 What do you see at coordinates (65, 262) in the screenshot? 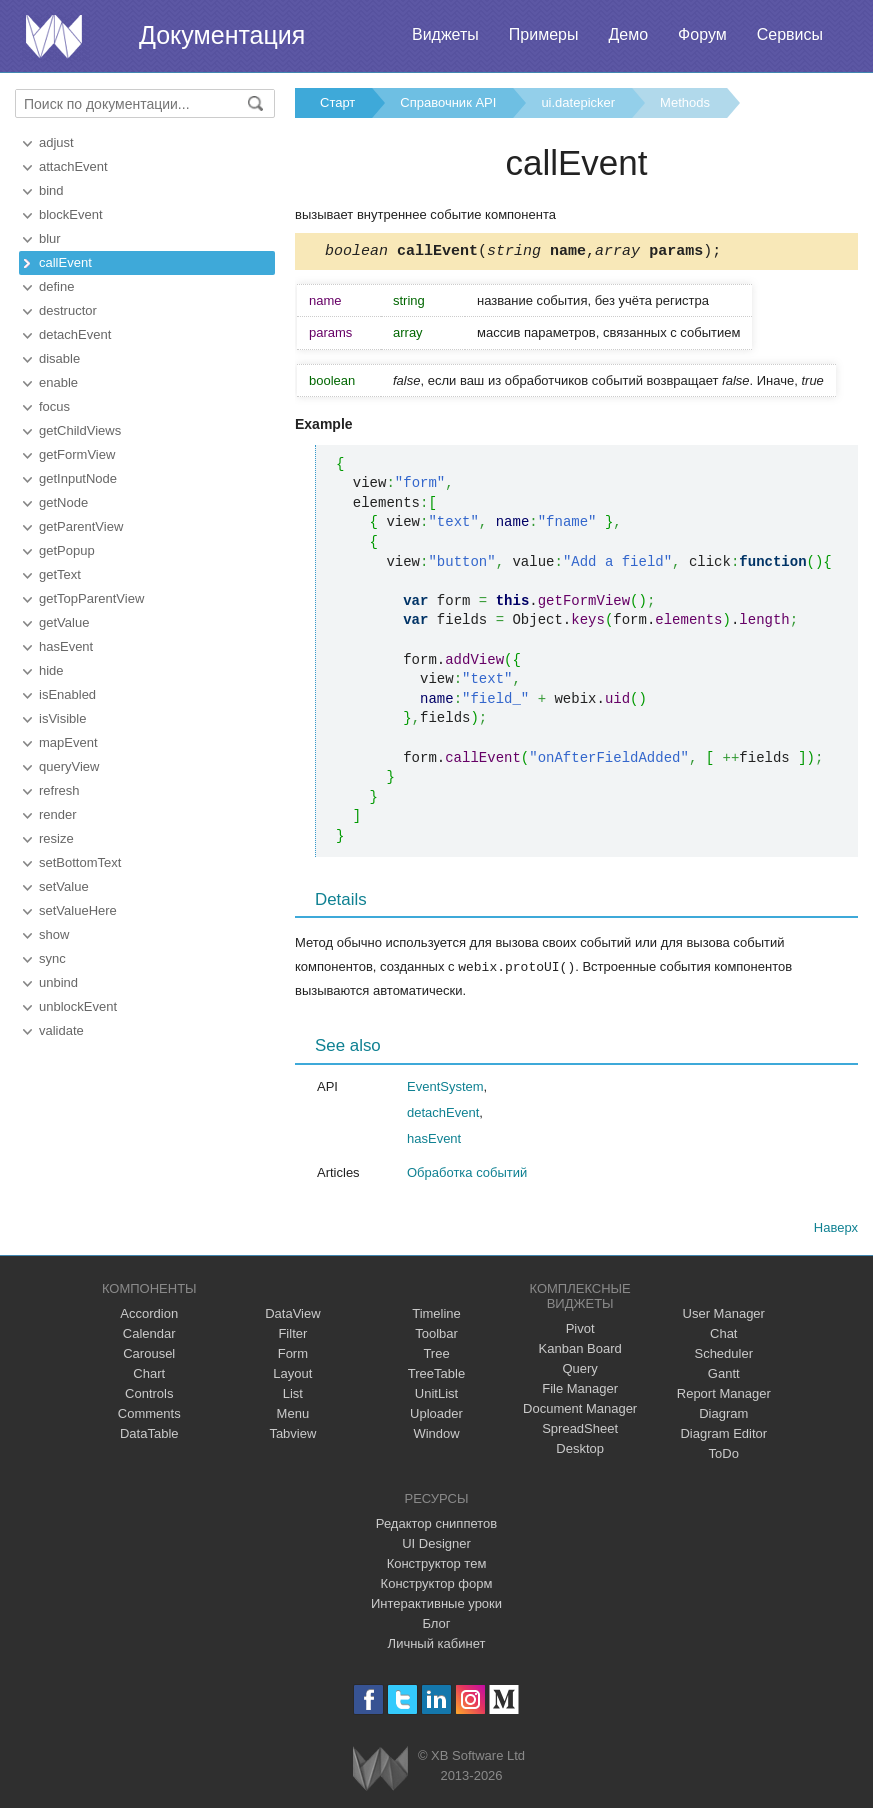
I see `callEvent` at bounding box center [65, 262].